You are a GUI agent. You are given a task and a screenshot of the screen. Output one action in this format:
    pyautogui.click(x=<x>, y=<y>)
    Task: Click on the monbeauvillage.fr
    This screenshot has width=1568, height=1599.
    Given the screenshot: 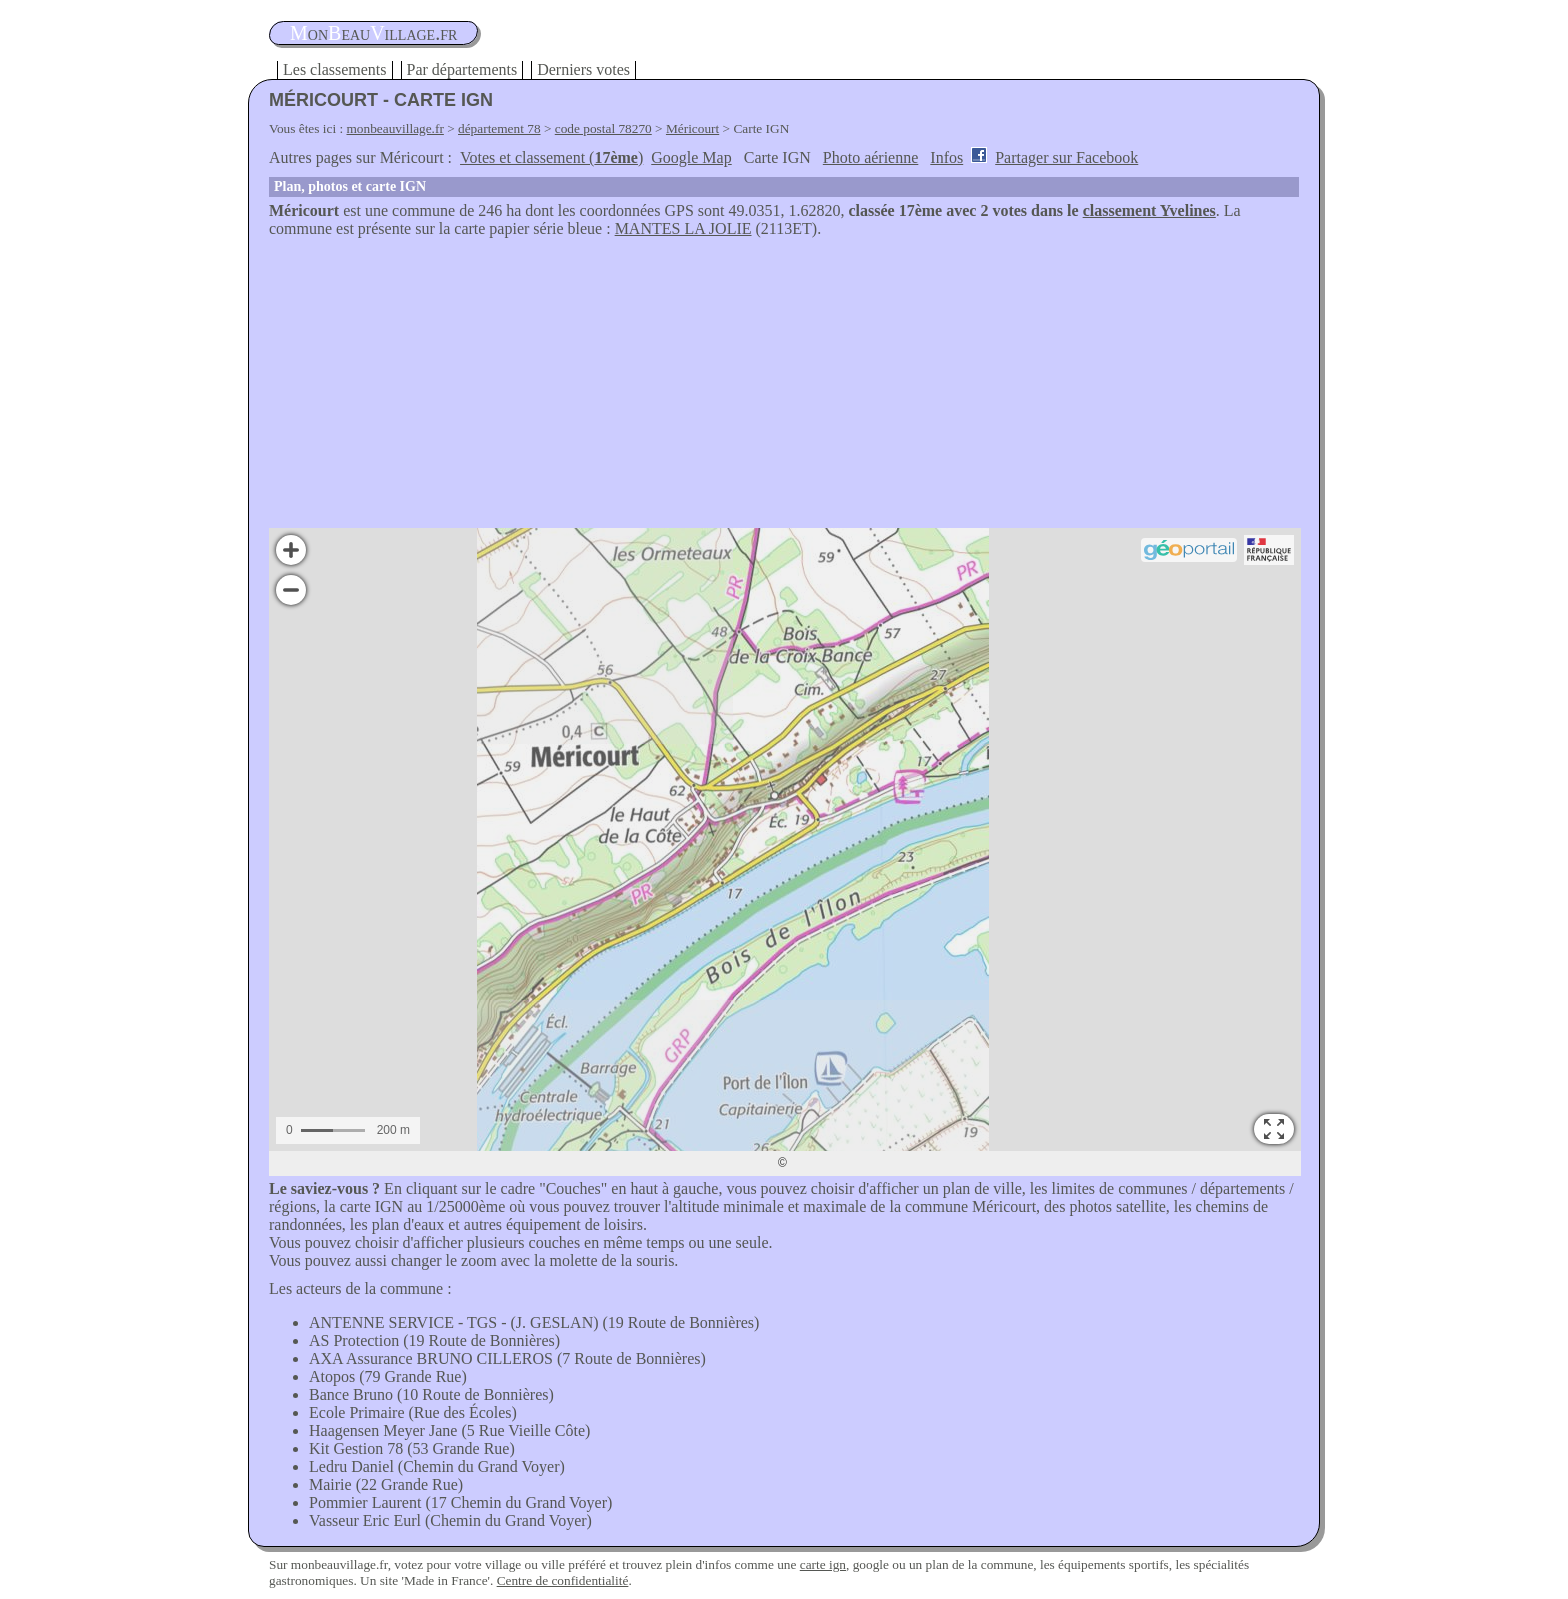 What is the action you would take?
    pyautogui.click(x=395, y=128)
    